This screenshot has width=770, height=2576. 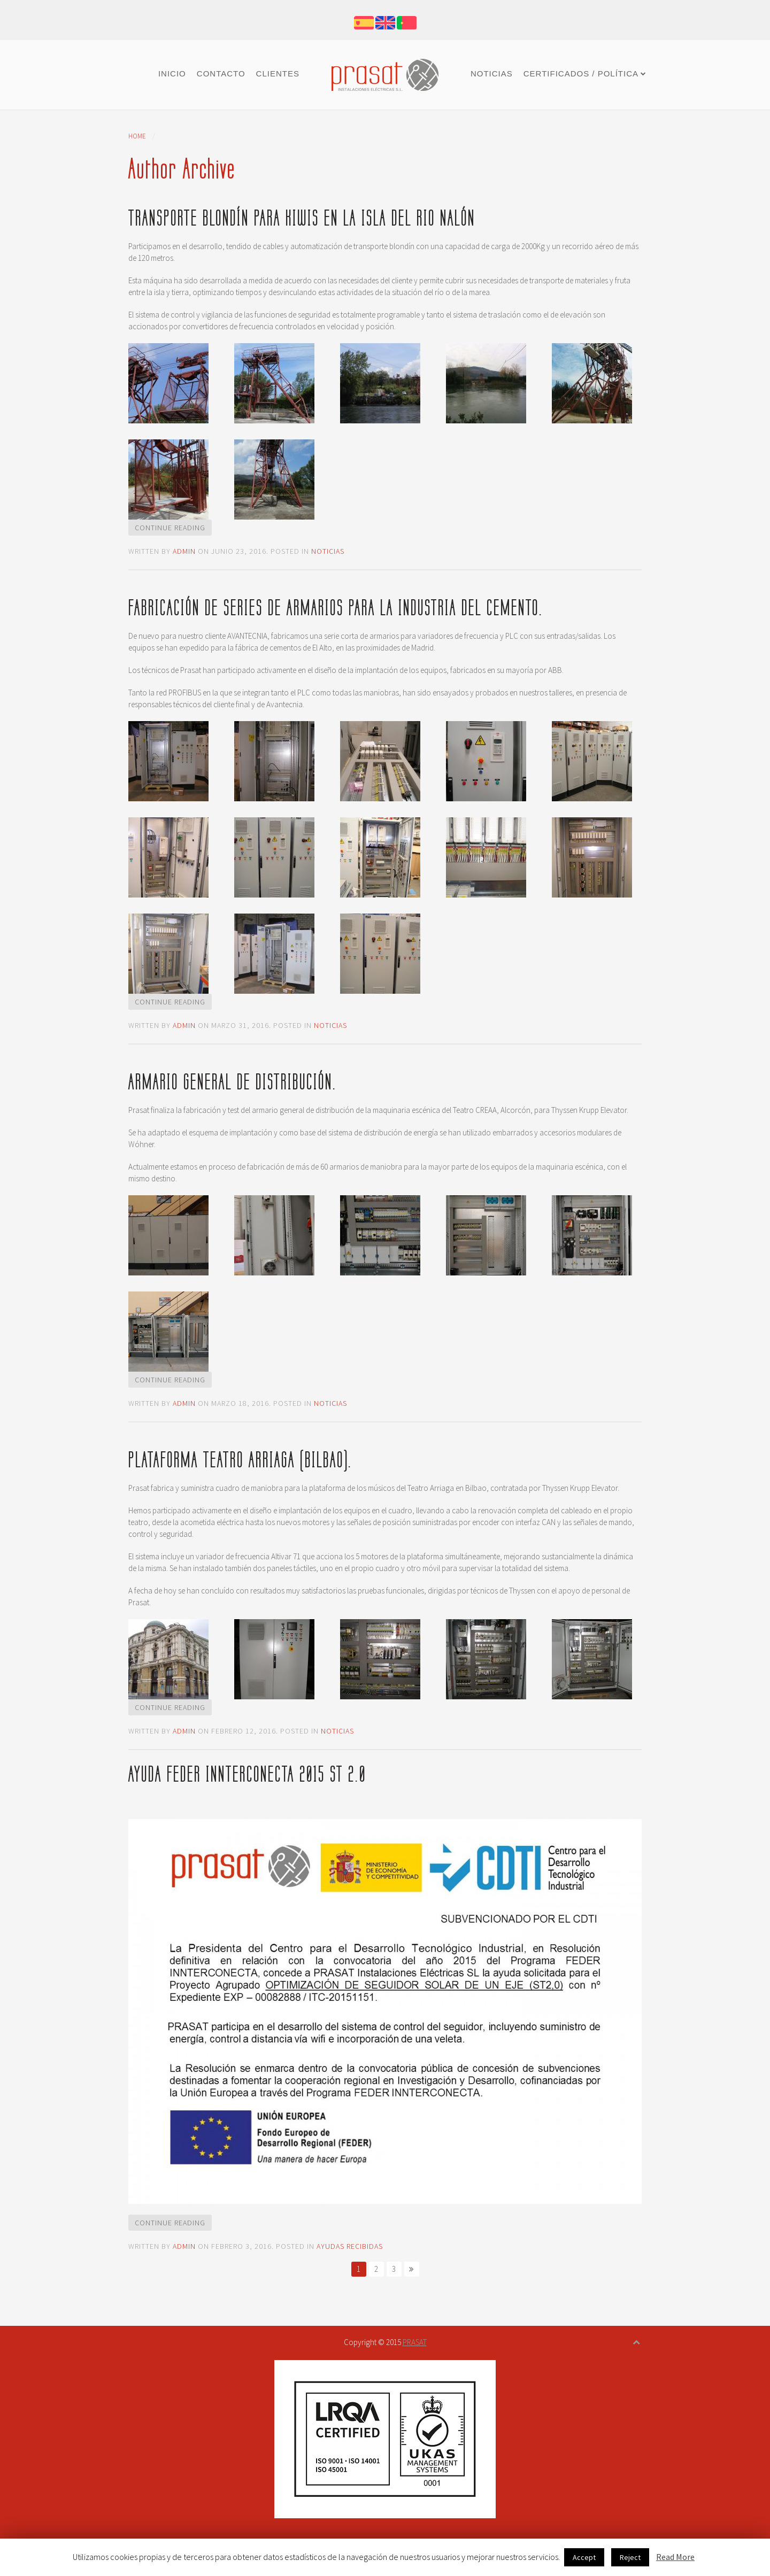 I want to click on PRASAT, so click(x=415, y=2342).